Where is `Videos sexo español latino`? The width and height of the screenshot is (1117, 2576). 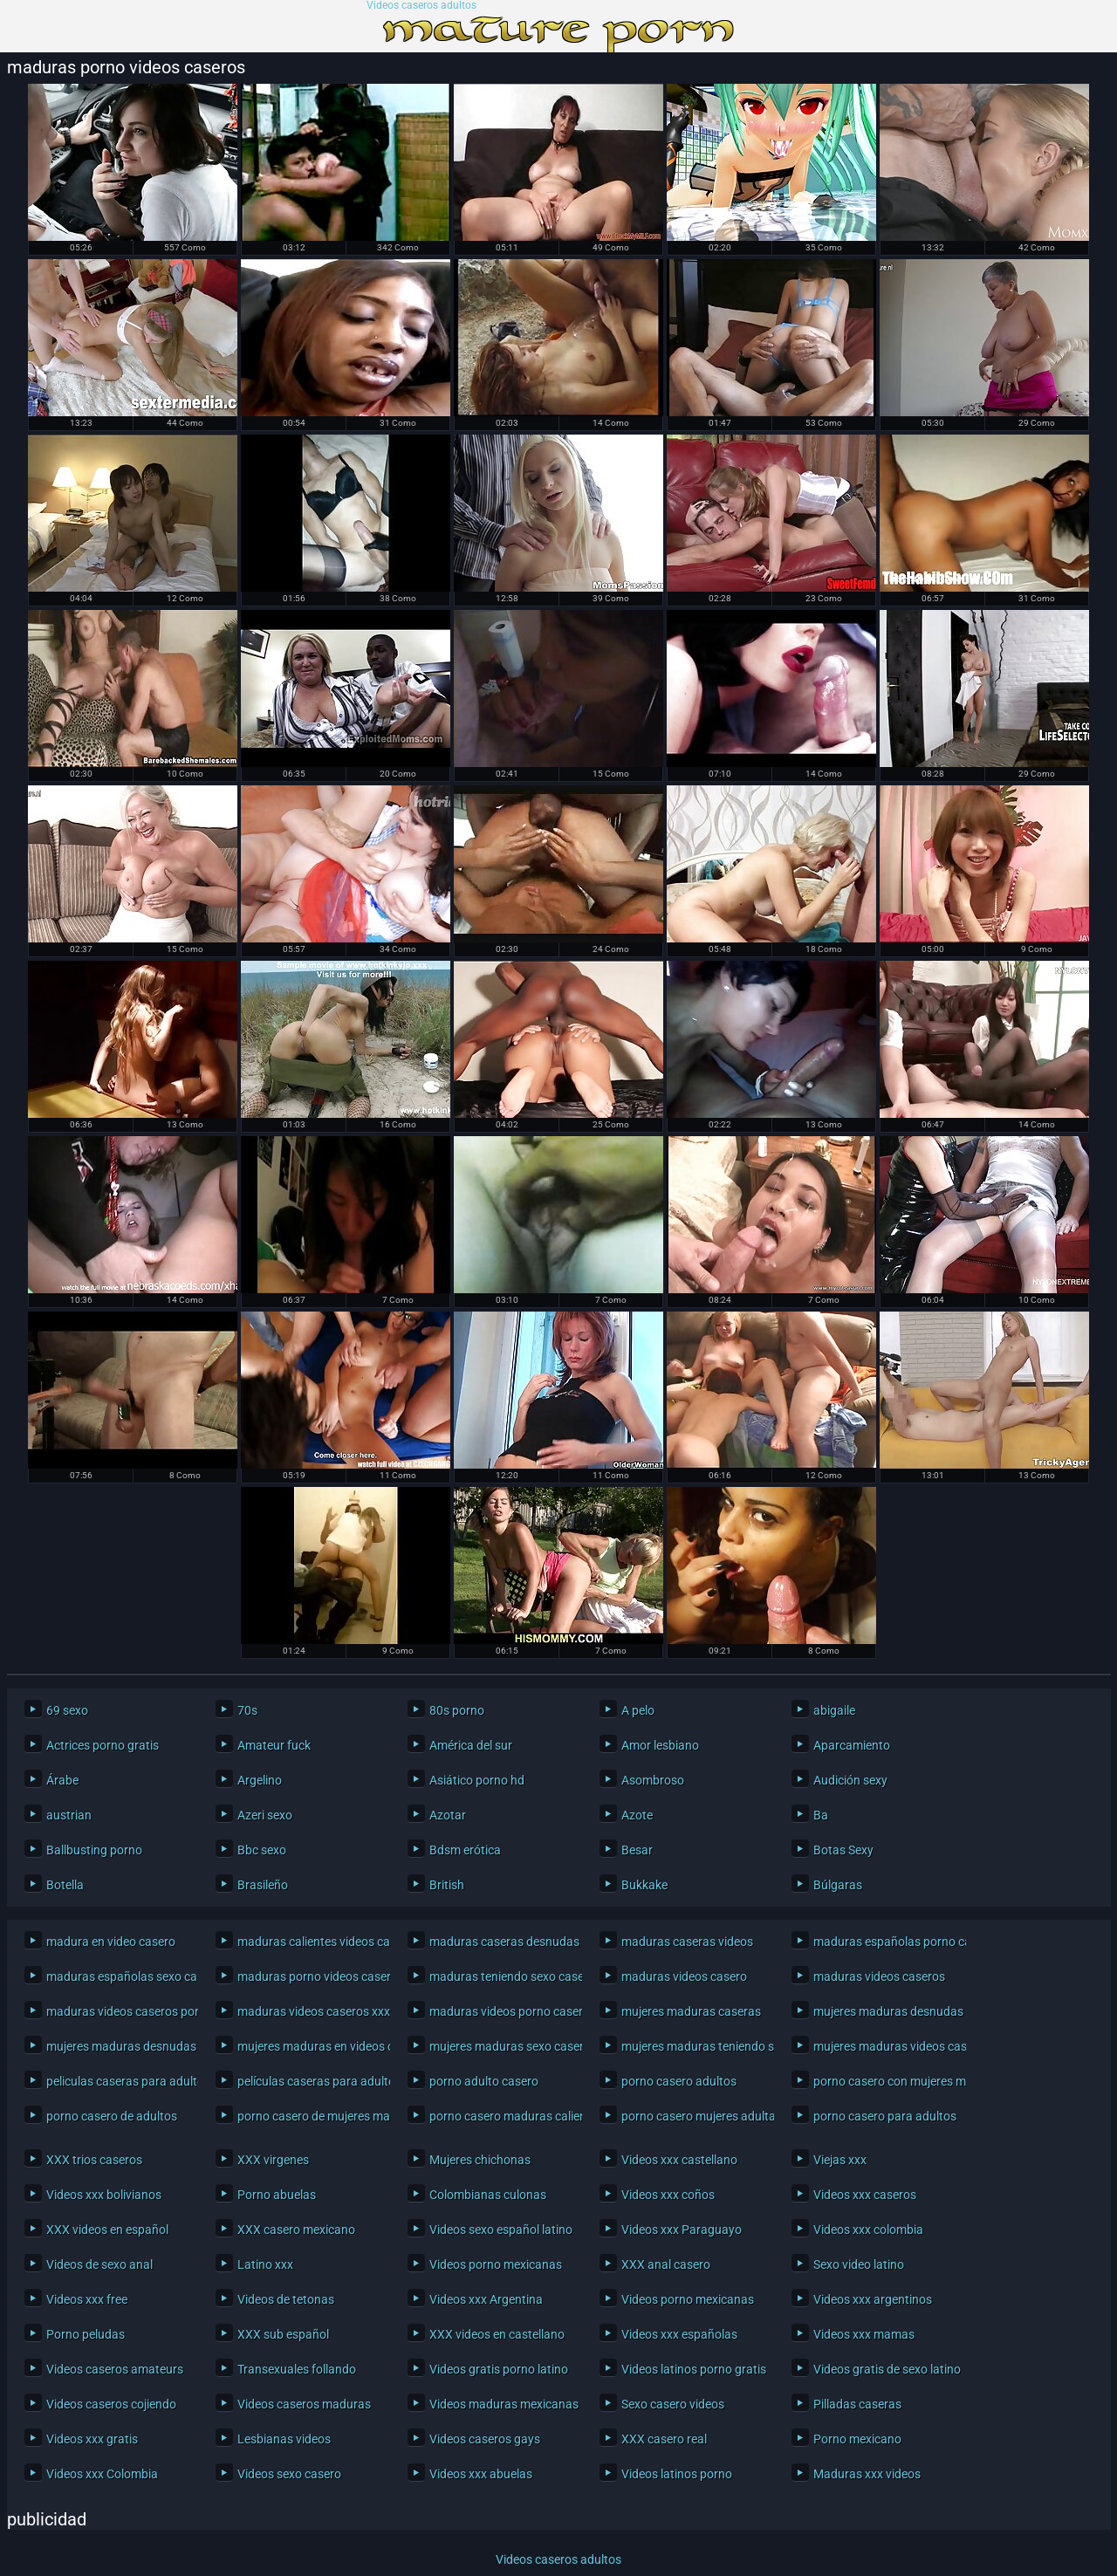
Videos sexo español latino is located at coordinates (500, 2230).